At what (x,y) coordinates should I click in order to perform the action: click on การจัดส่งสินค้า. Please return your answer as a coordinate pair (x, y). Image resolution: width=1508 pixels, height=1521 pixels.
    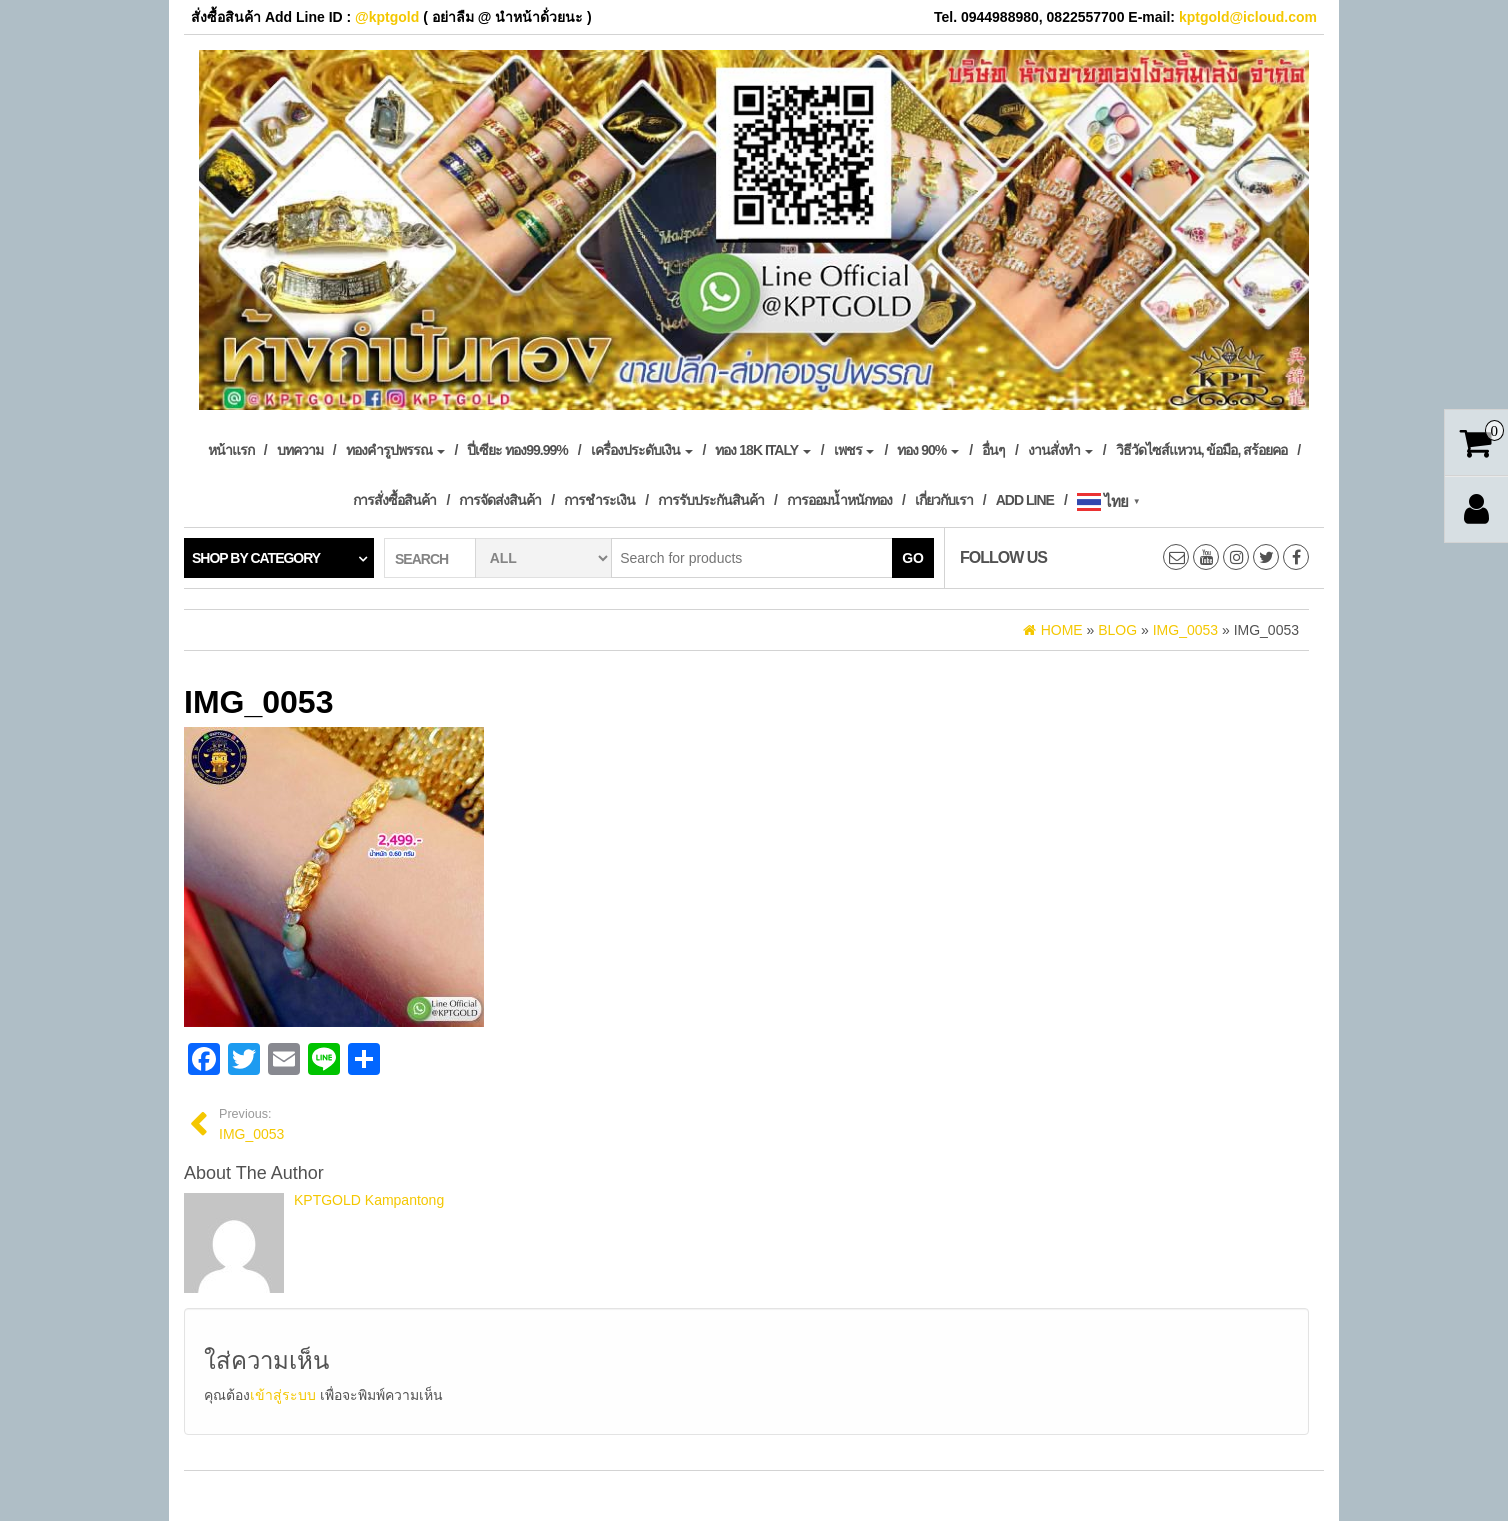
    Looking at the image, I should click on (500, 500).